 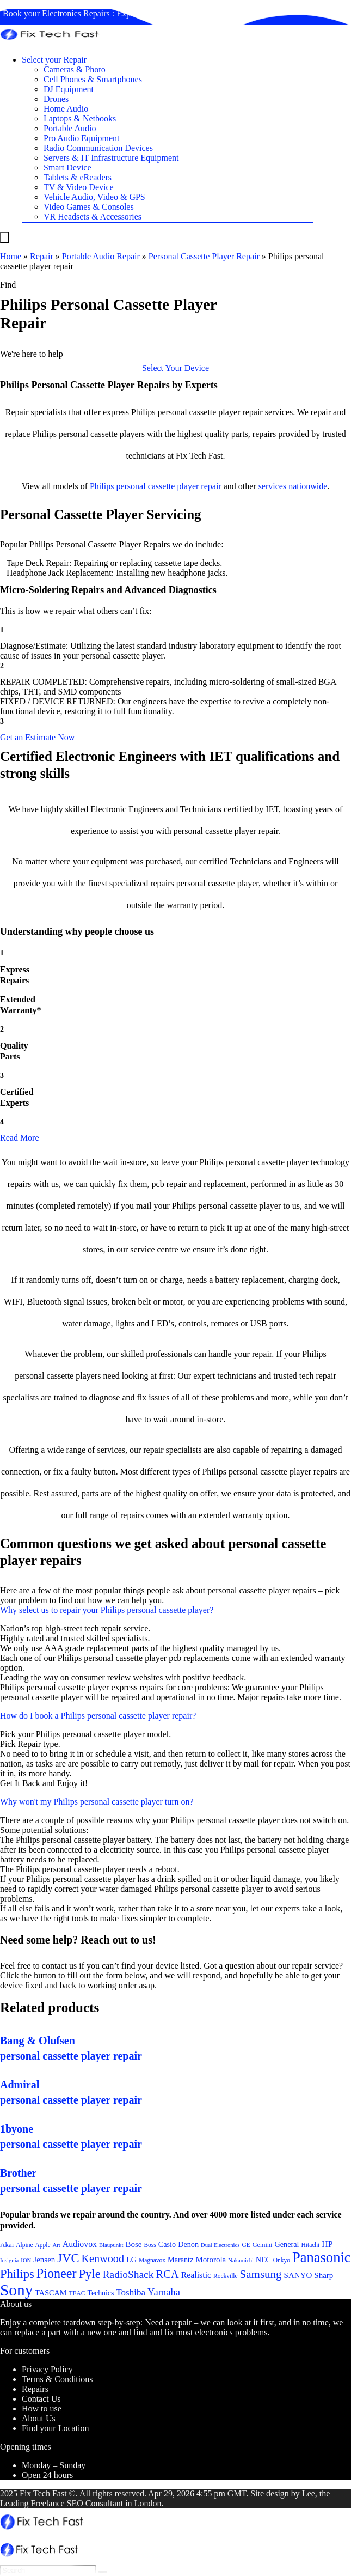 What do you see at coordinates (82, 138) in the screenshot?
I see `Pro Audio Equipment` at bounding box center [82, 138].